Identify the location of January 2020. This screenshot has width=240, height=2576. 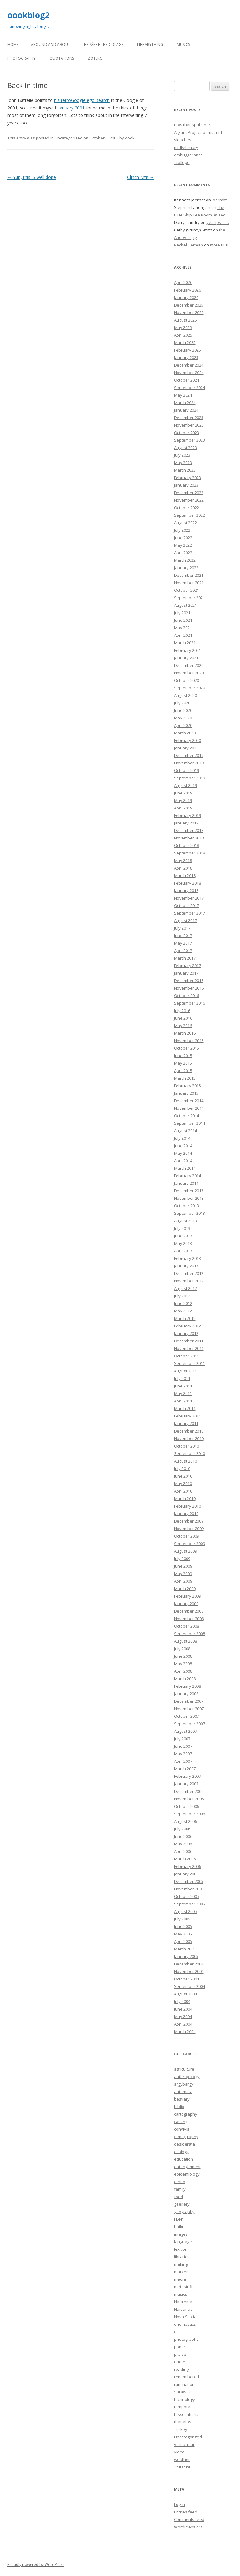
(186, 748).